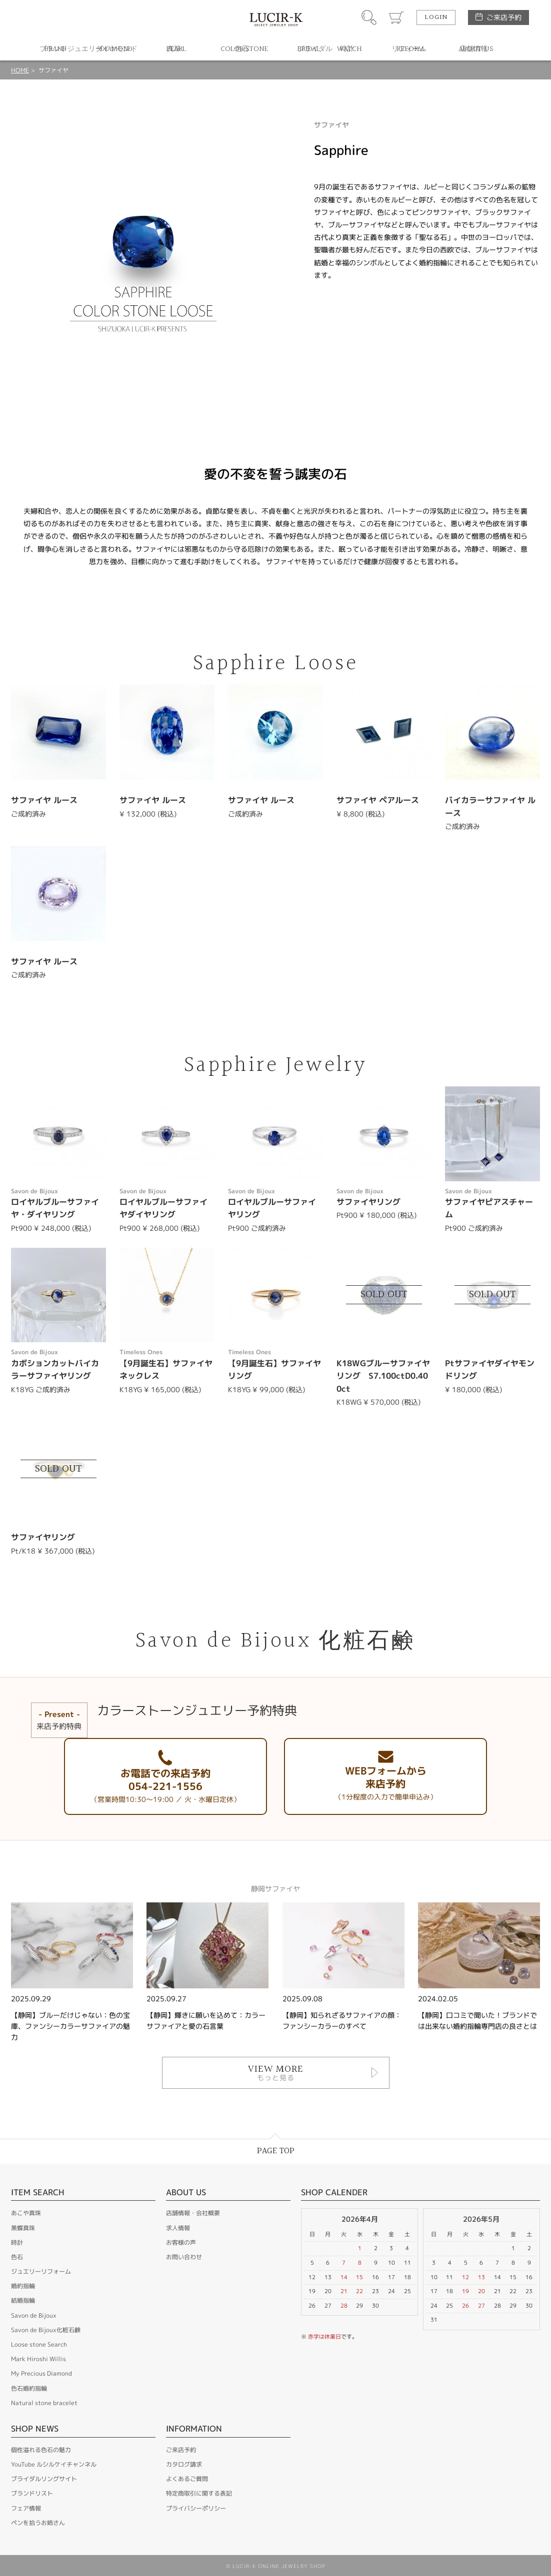 This screenshot has width=551, height=2576. I want to click on Natural stone bracelet, so click(44, 2403).